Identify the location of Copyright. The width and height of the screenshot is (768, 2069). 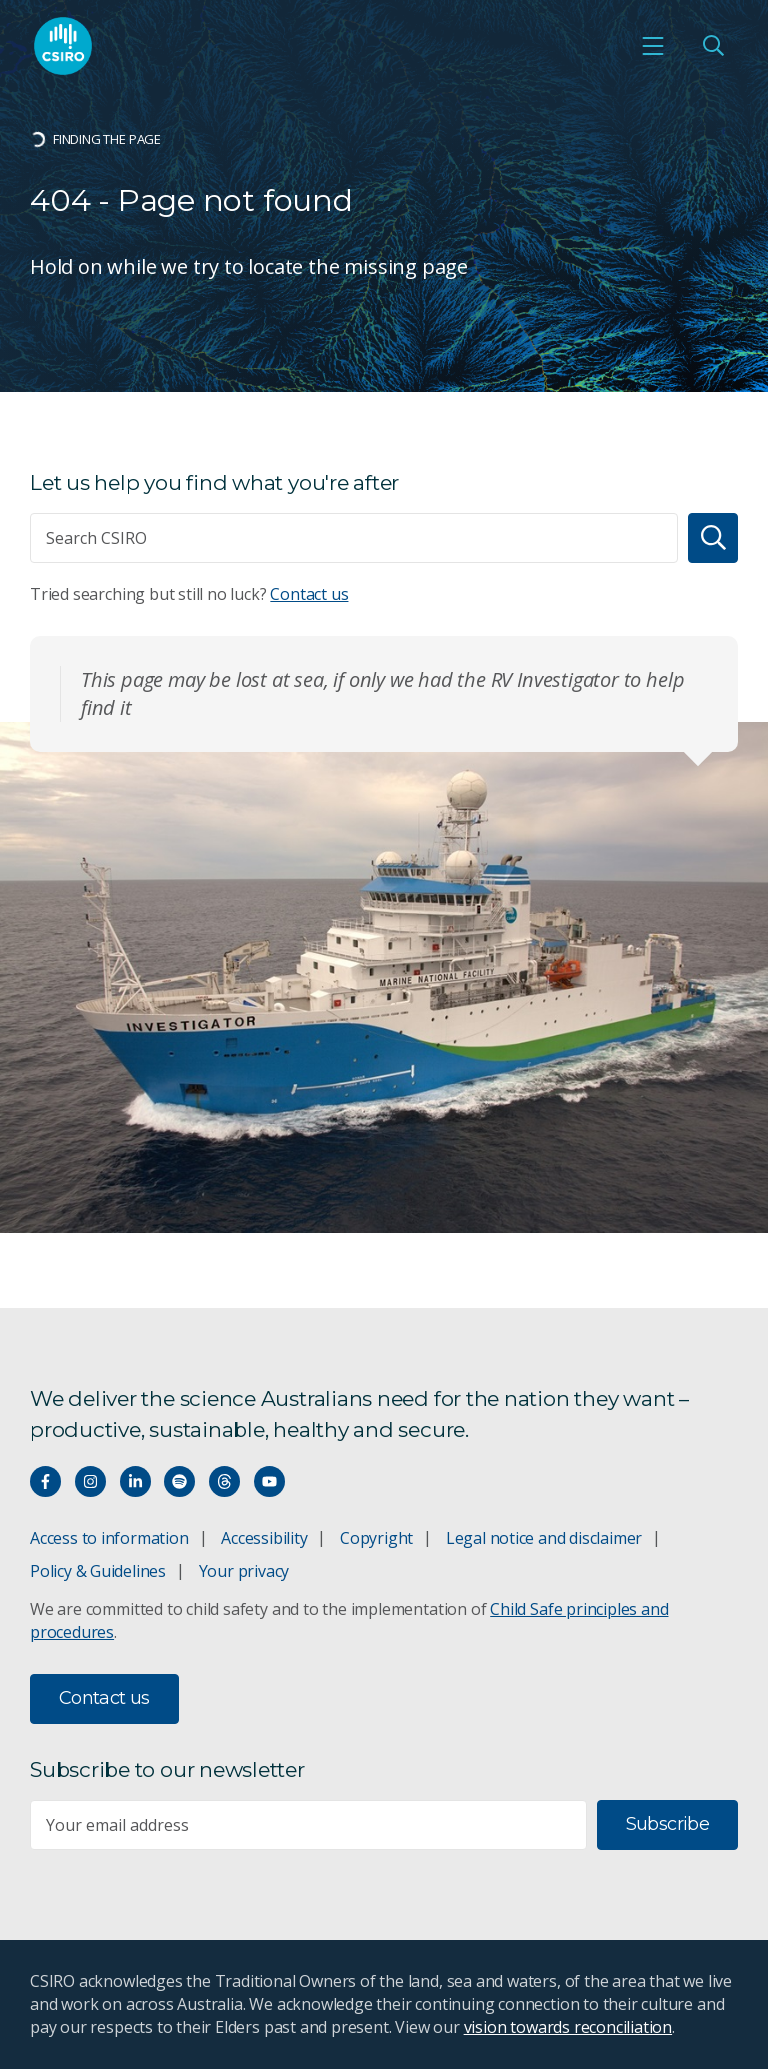
(376, 1538).